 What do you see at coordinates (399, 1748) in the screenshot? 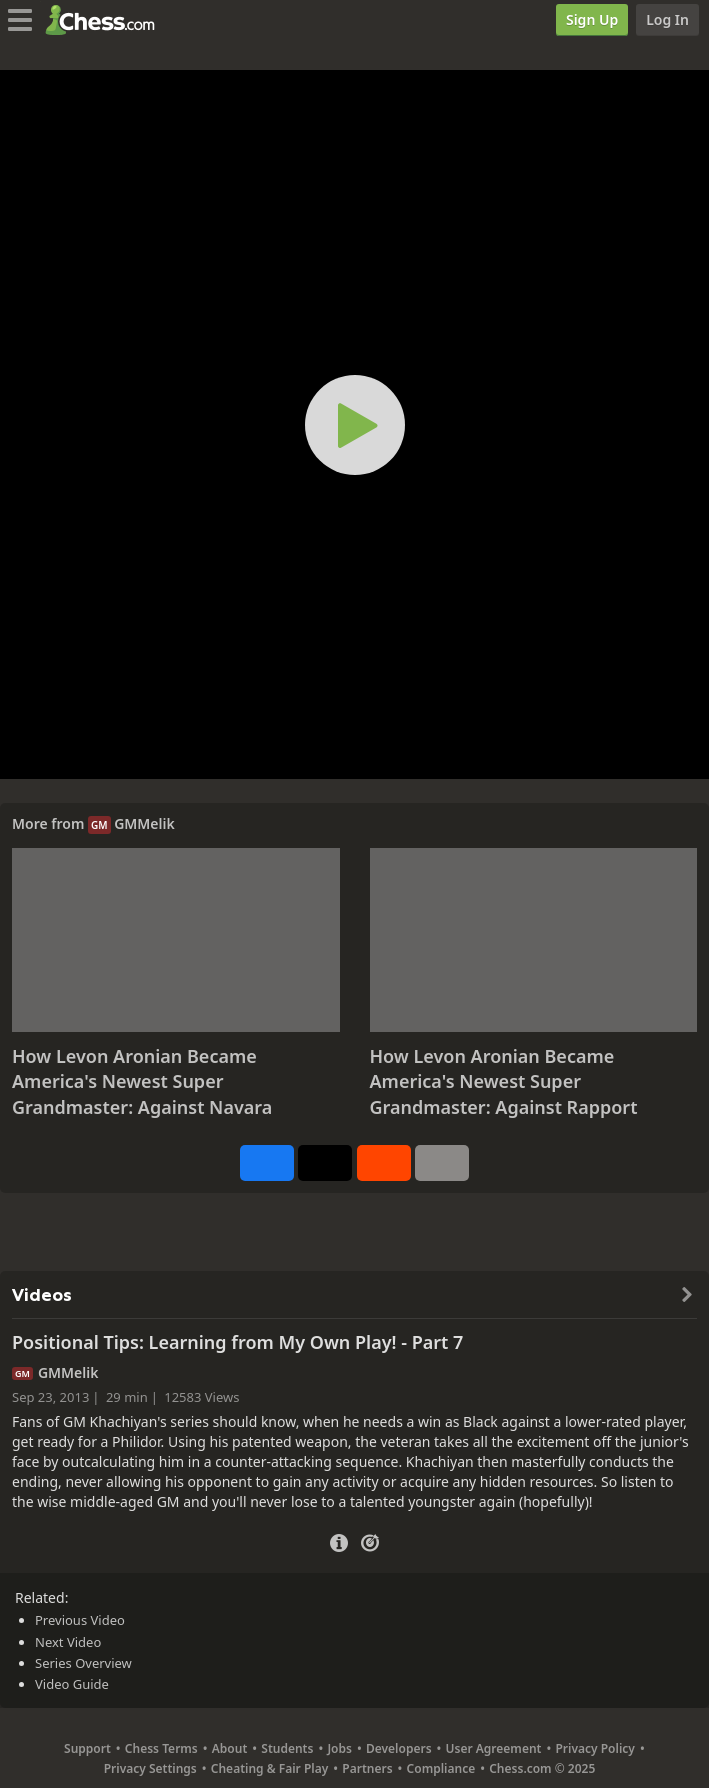
I see `Developers` at bounding box center [399, 1748].